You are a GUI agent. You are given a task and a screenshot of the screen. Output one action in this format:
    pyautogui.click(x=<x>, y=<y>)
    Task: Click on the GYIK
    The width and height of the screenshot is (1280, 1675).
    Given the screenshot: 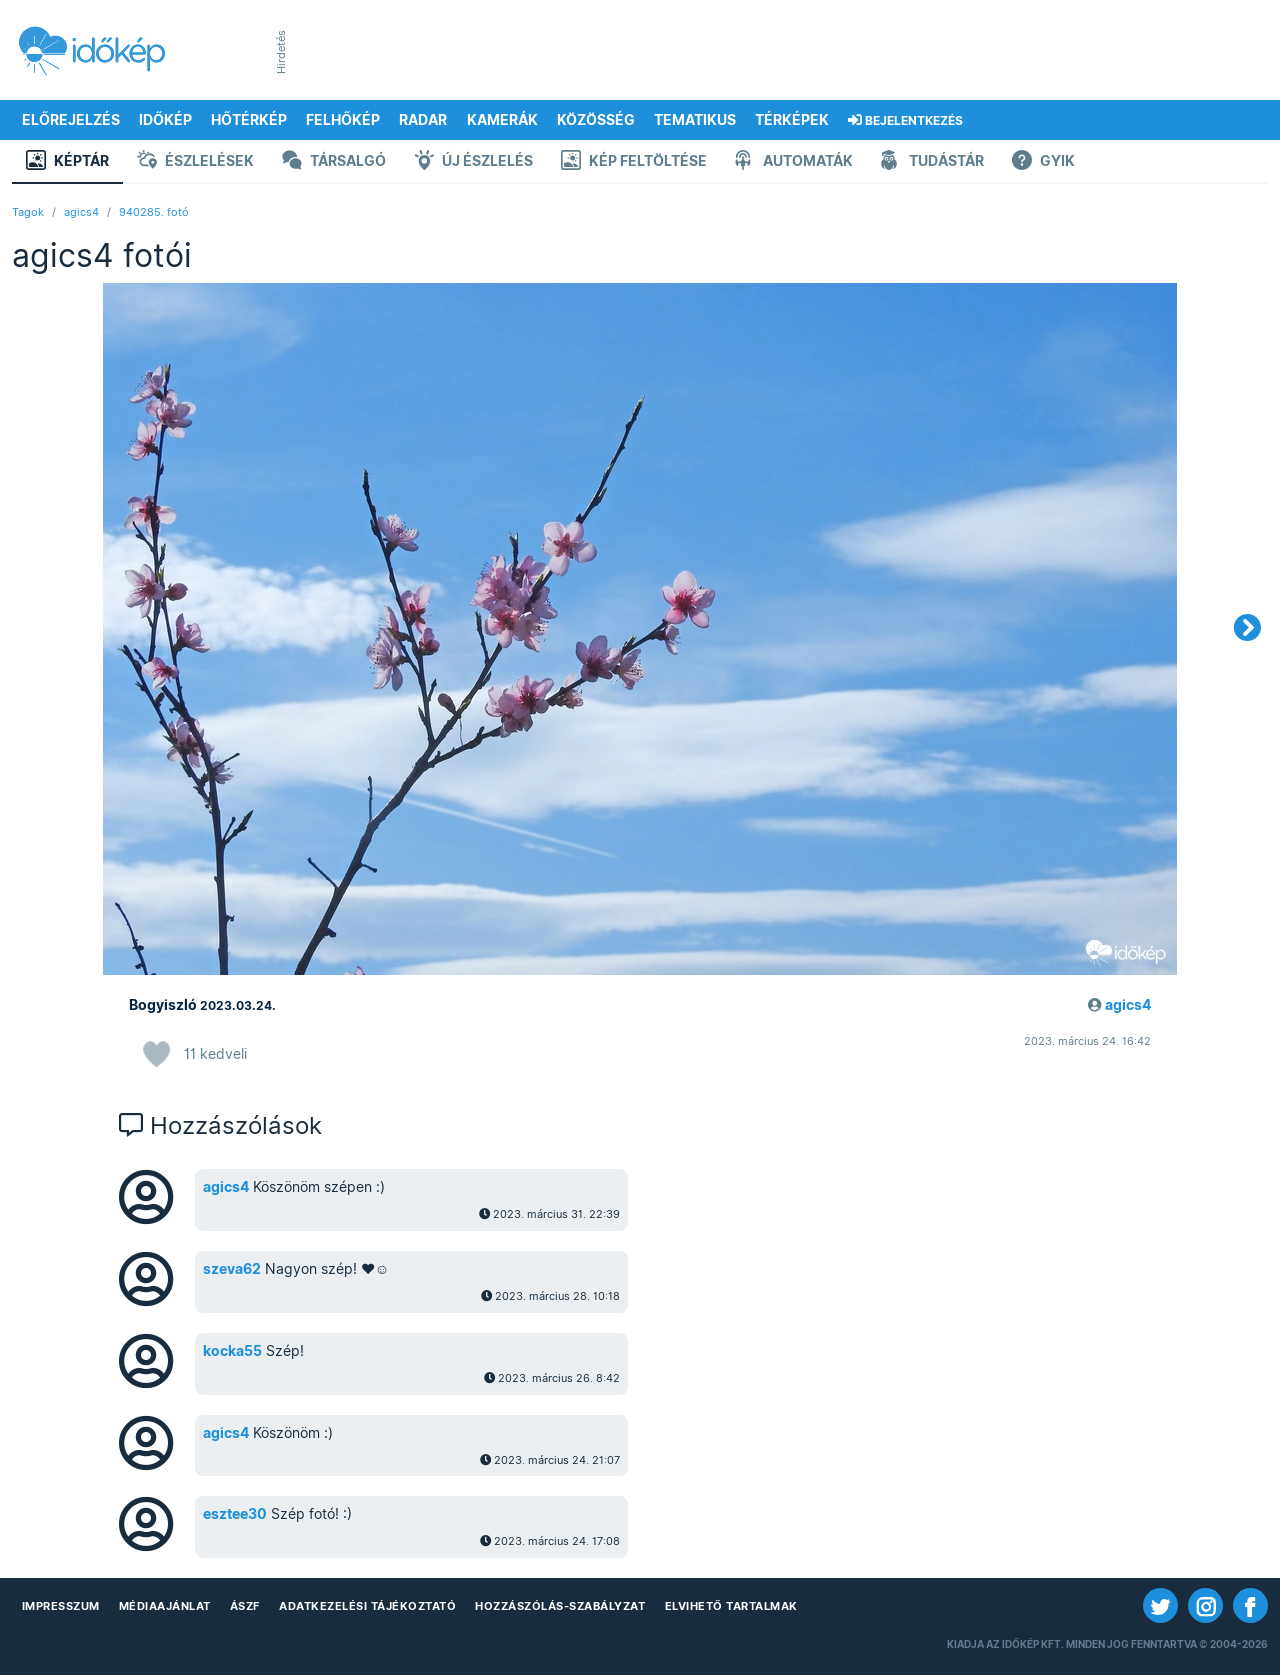 What is the action you would take?
    pyautogui.click(x=1043, y=162)
    